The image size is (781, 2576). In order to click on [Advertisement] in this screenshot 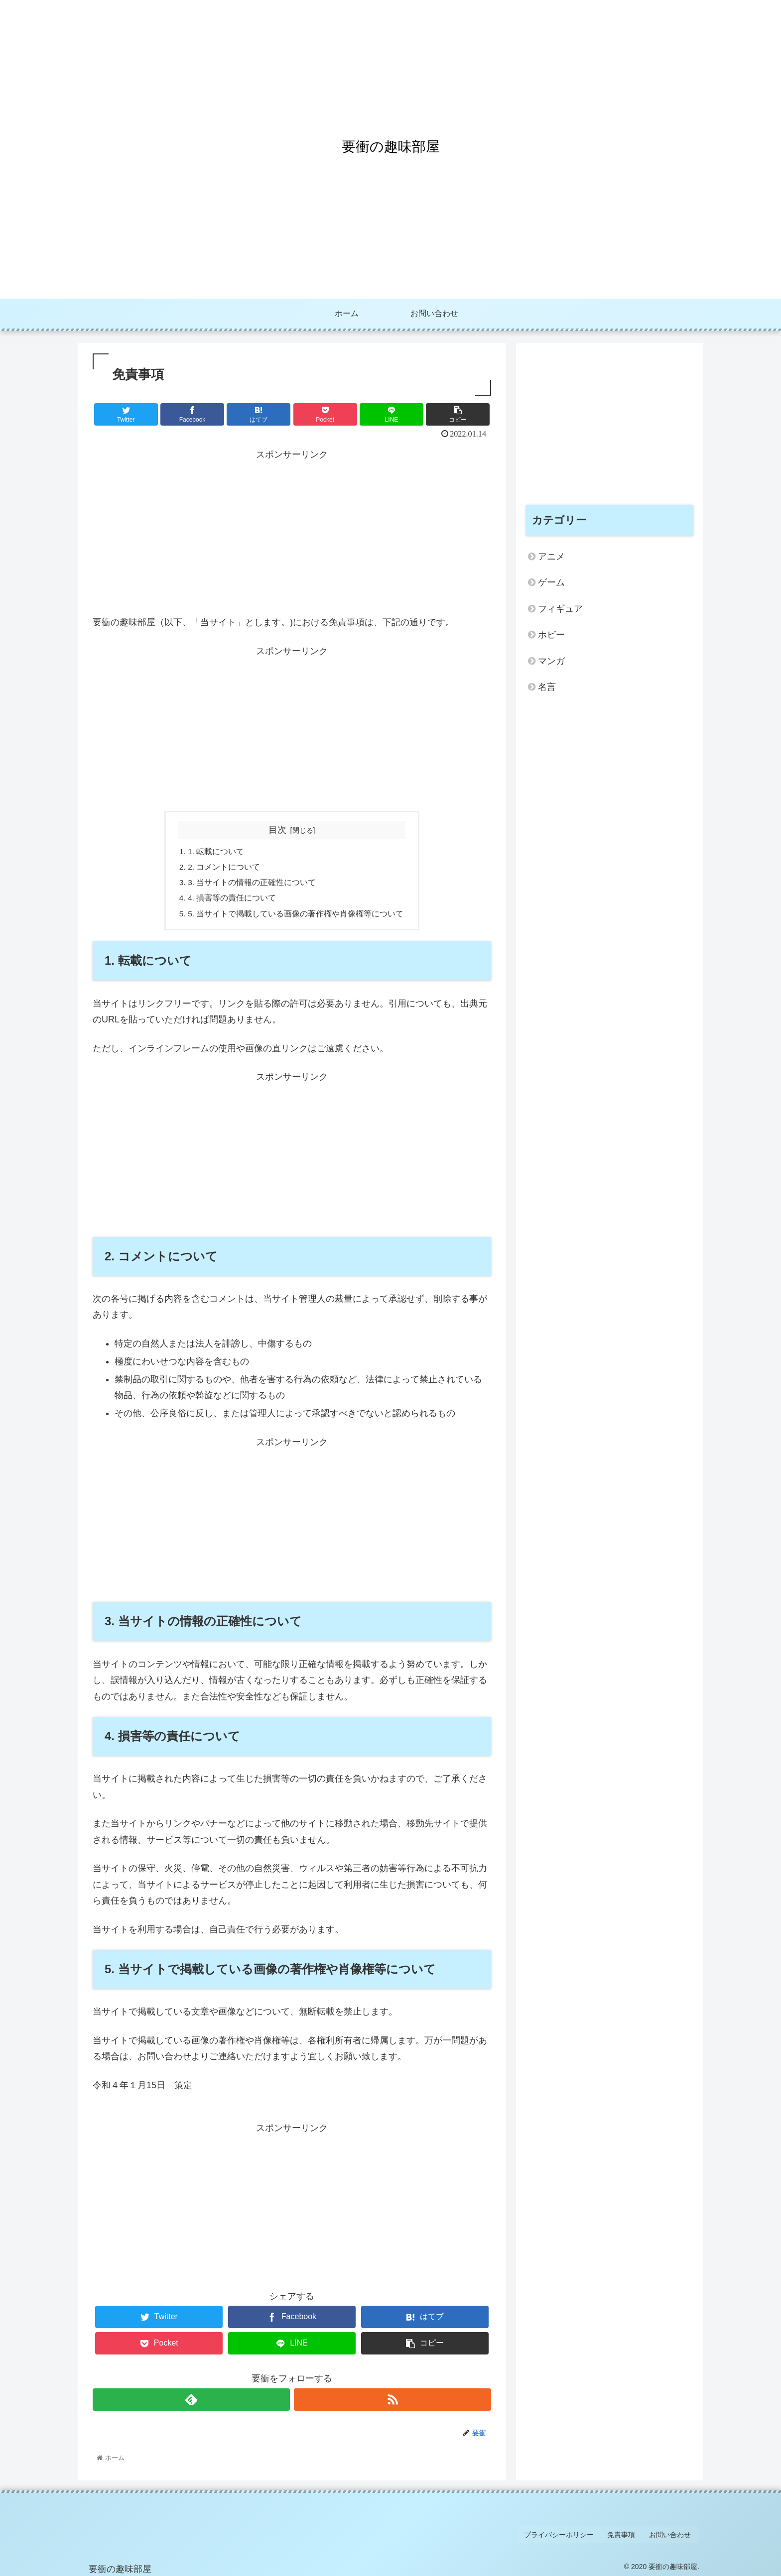, I will do `click(292, 532)`.